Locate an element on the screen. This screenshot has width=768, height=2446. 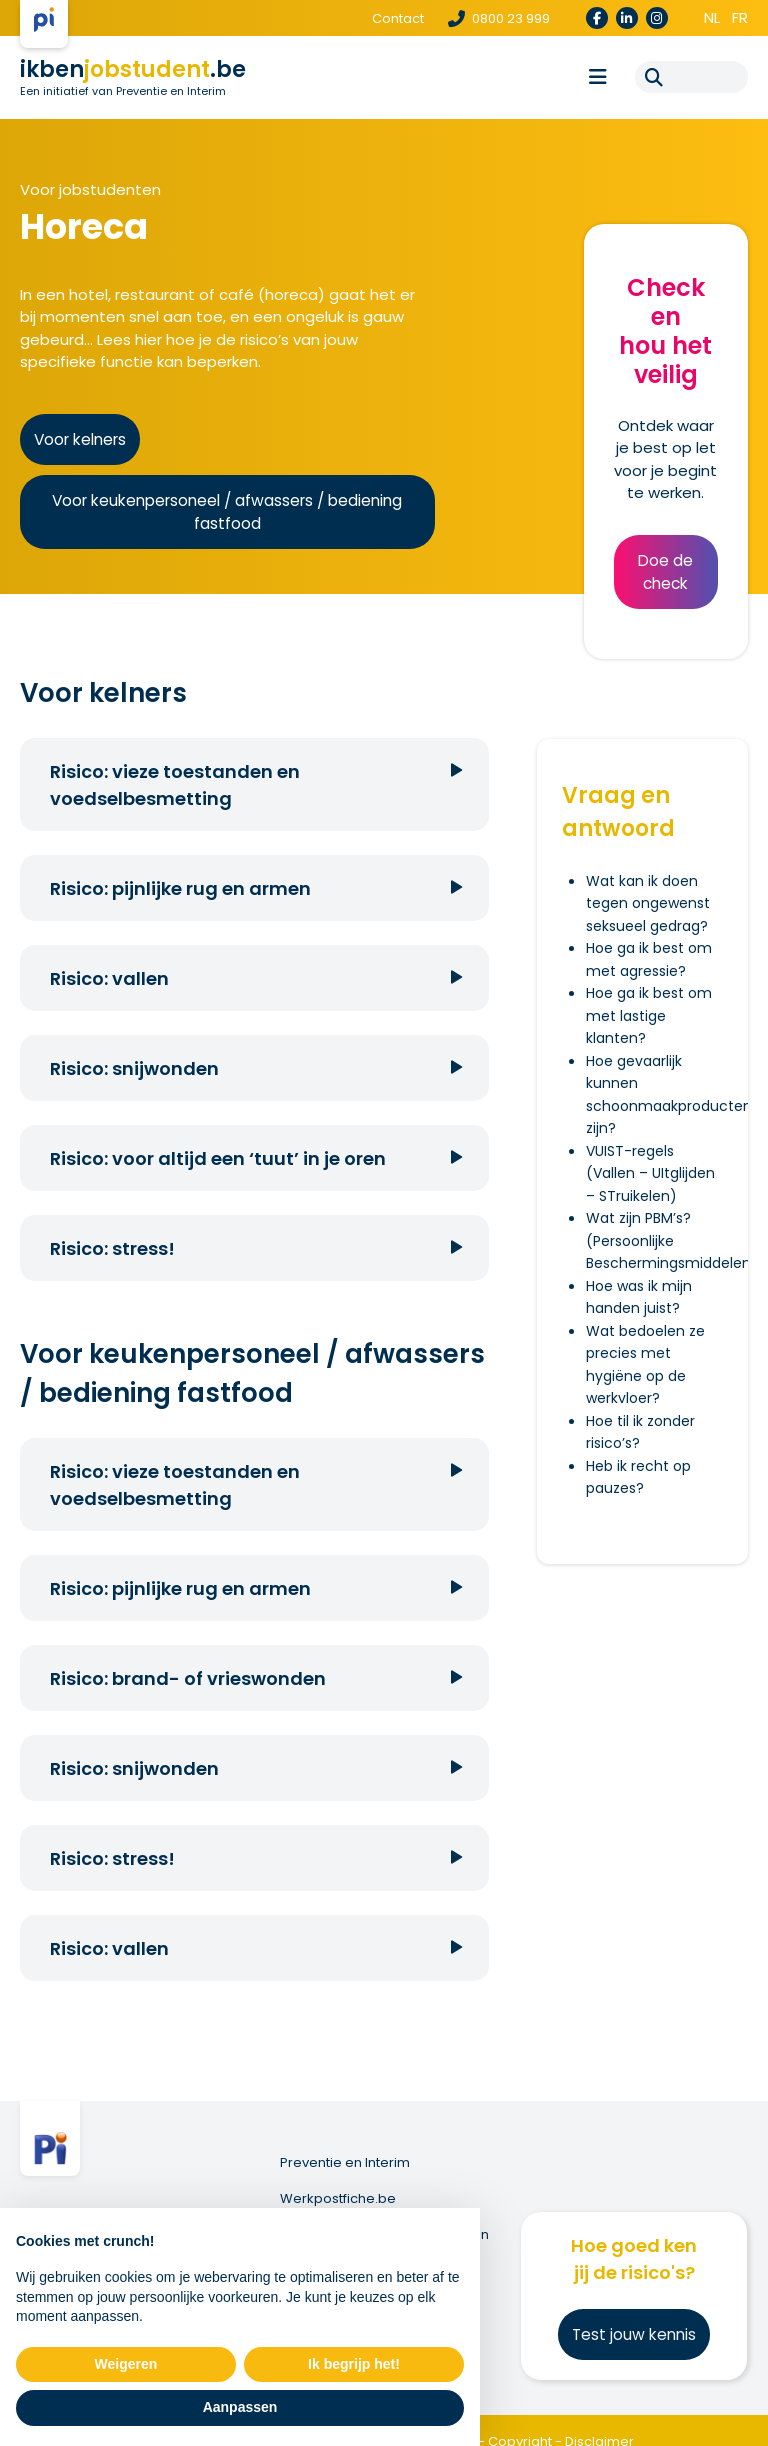
Werkpostfiche.be is located at coordinates (344, 2196).